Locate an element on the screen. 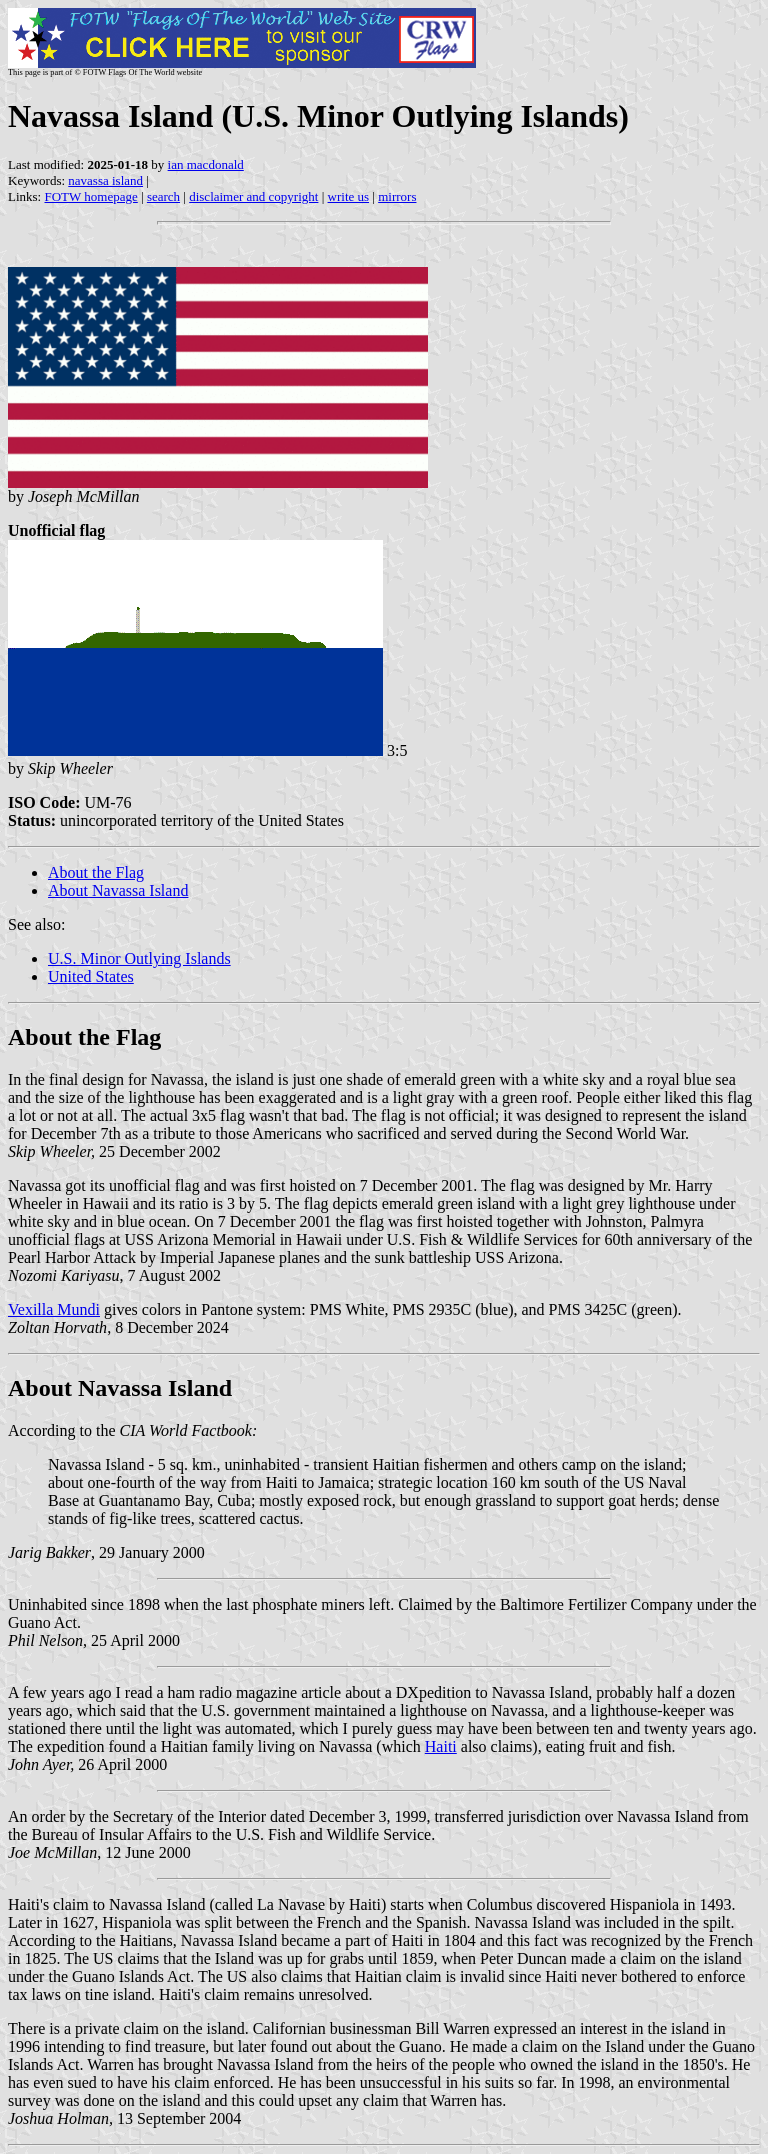 The image size is (768, 2154). Vexilla Mundi is located at coordinates (54, 1309).